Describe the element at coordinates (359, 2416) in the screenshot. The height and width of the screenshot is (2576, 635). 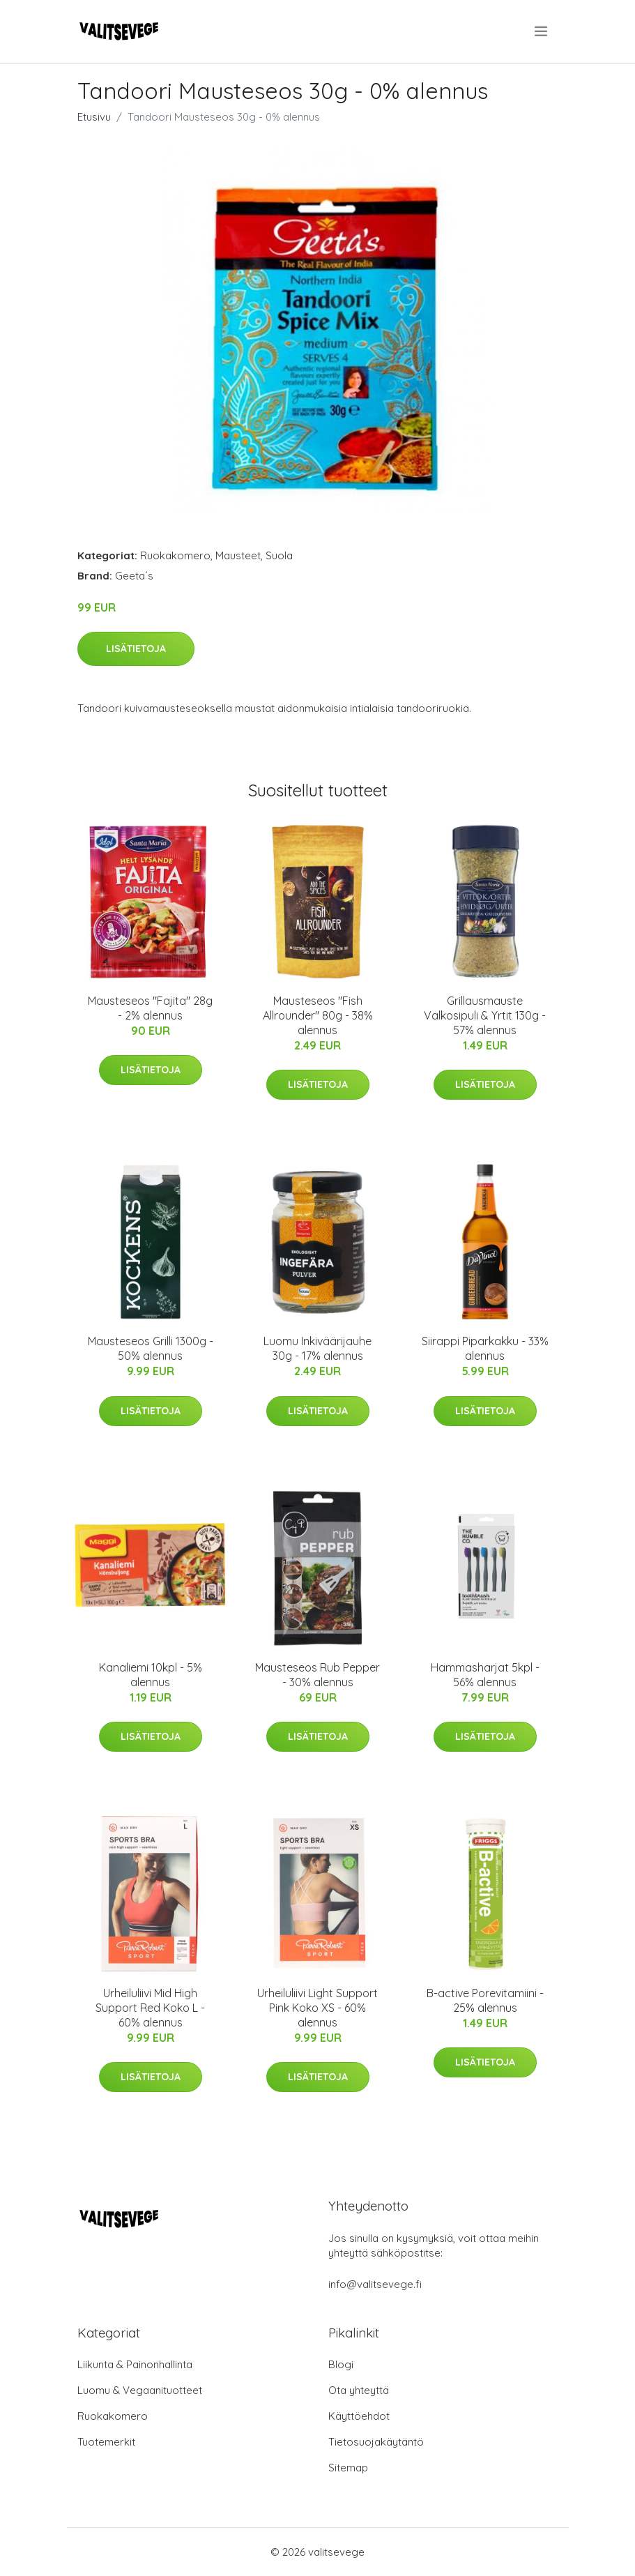
I see `Käyttöehdot` at that location.